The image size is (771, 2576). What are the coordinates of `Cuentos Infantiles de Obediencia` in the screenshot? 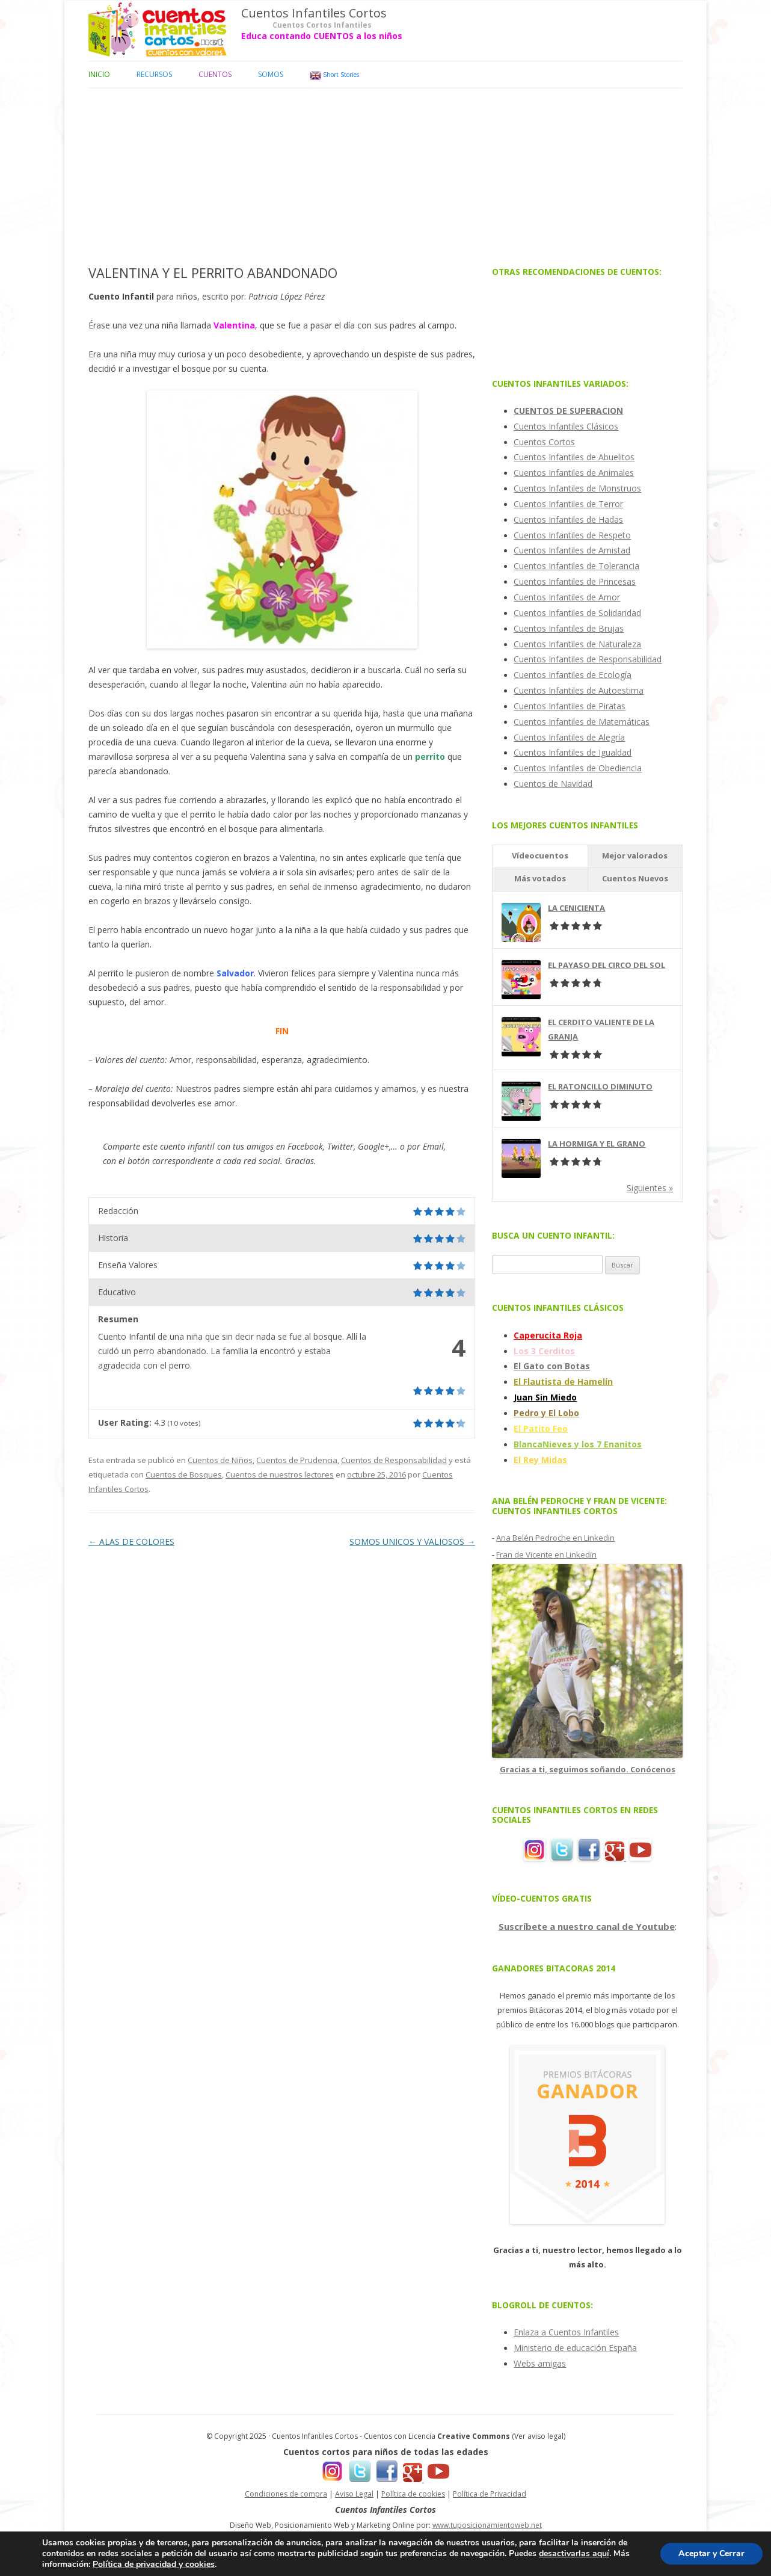 It's located at (578, 768).